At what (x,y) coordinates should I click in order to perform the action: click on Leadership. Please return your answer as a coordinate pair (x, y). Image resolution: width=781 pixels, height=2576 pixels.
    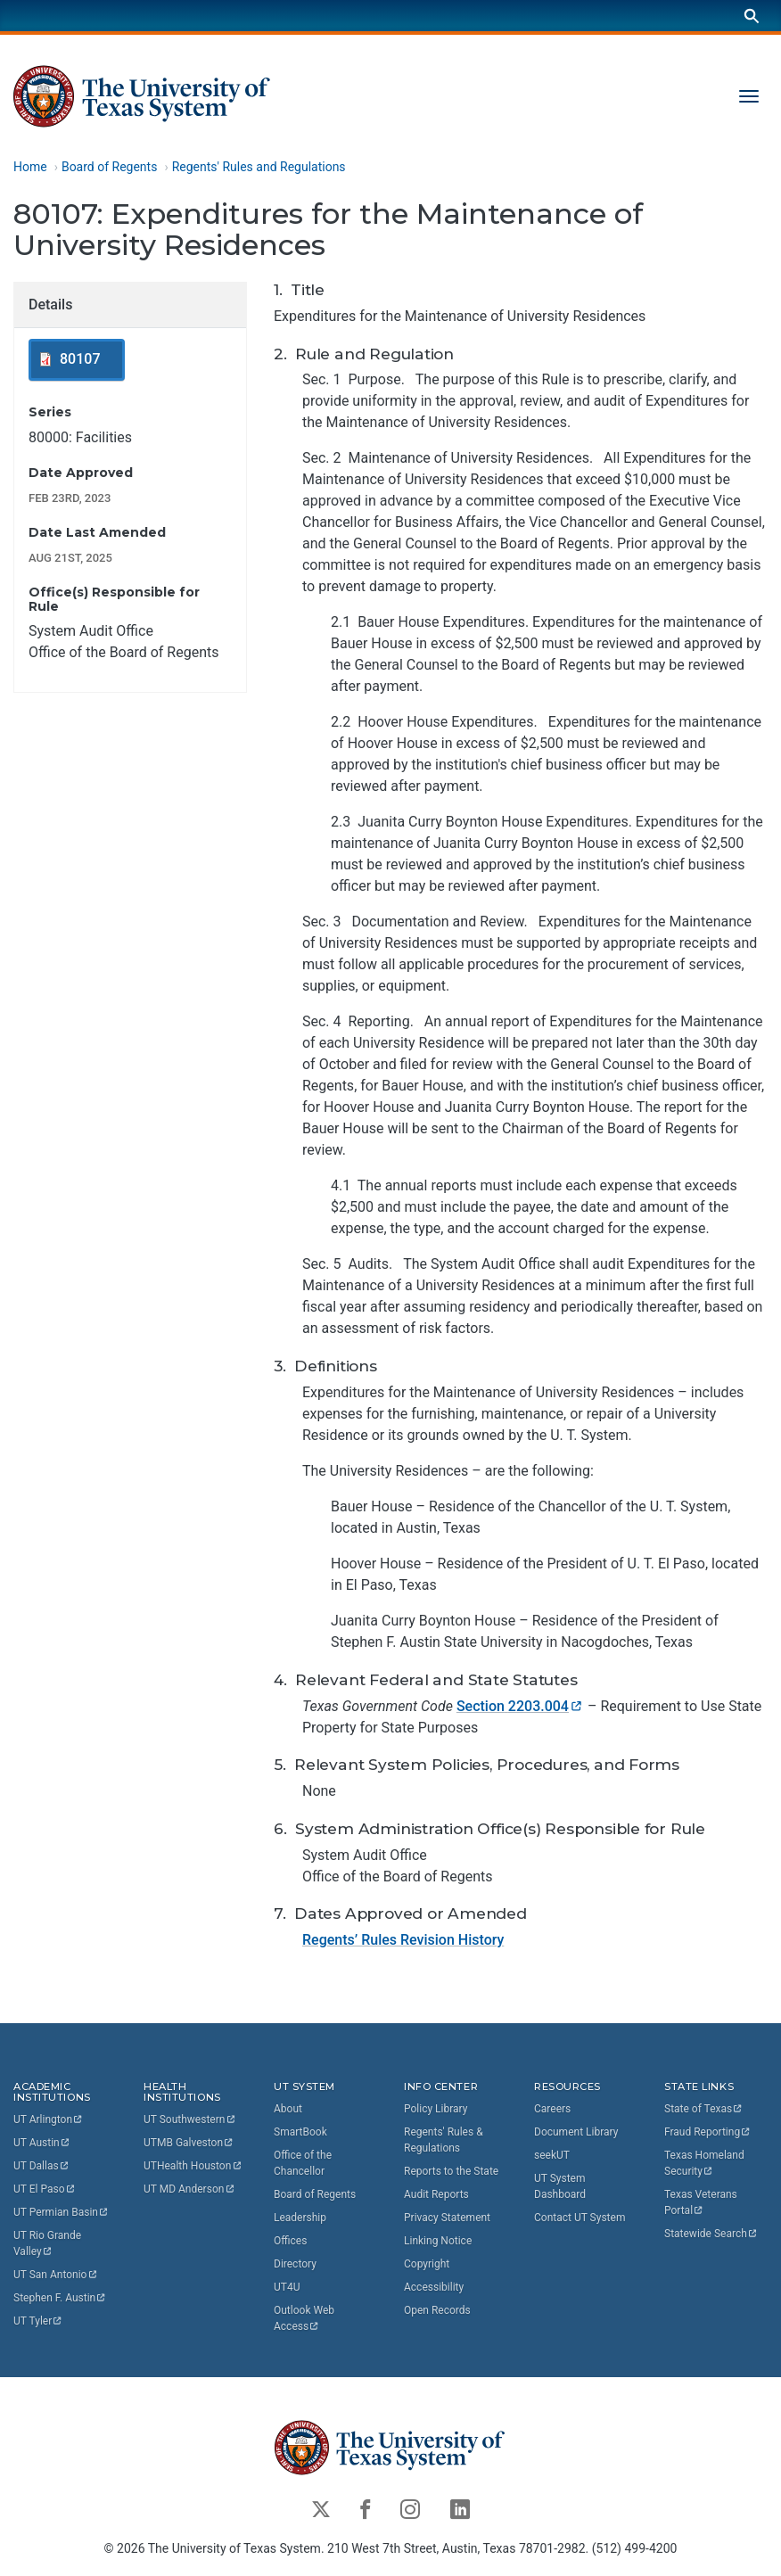
    Looking at the image, I should click on (300, 2216).